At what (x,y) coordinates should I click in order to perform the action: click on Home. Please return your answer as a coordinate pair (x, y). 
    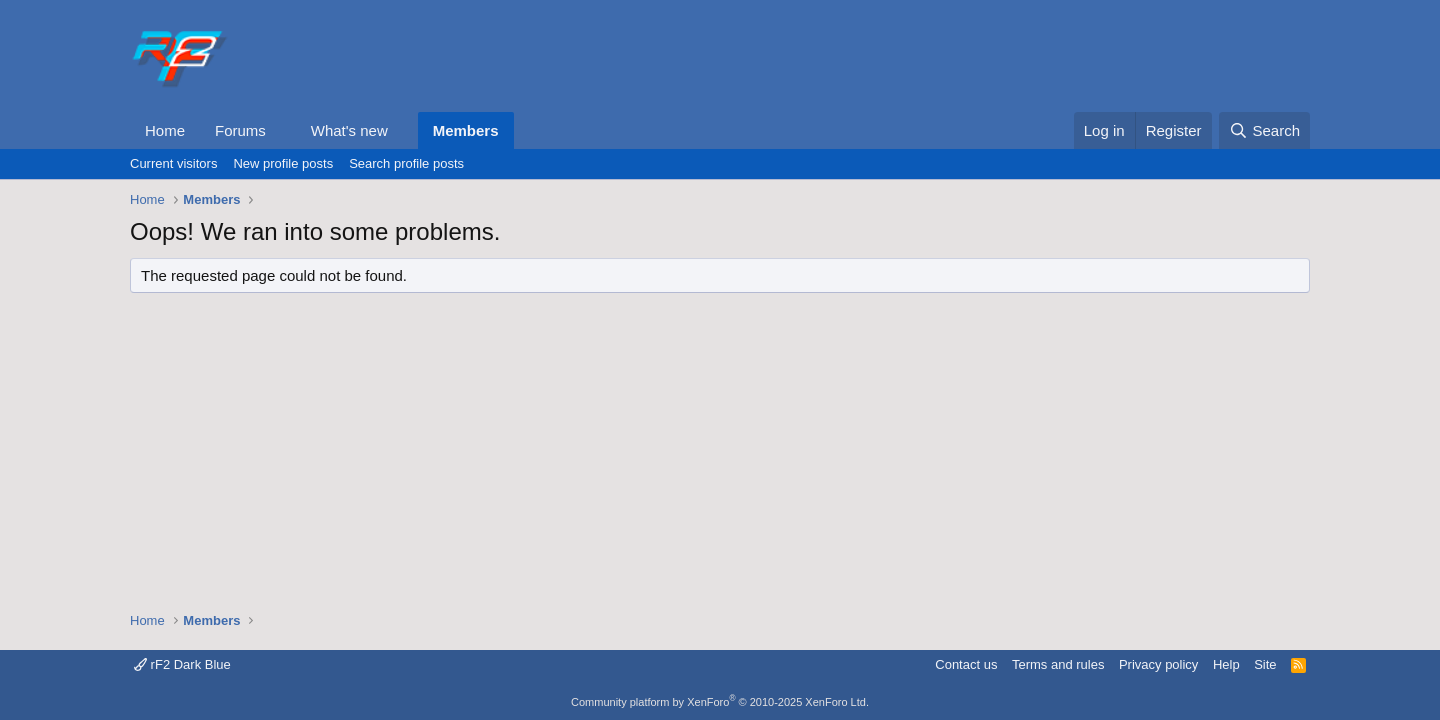
    Looking at the image, I should click on (165, 130).